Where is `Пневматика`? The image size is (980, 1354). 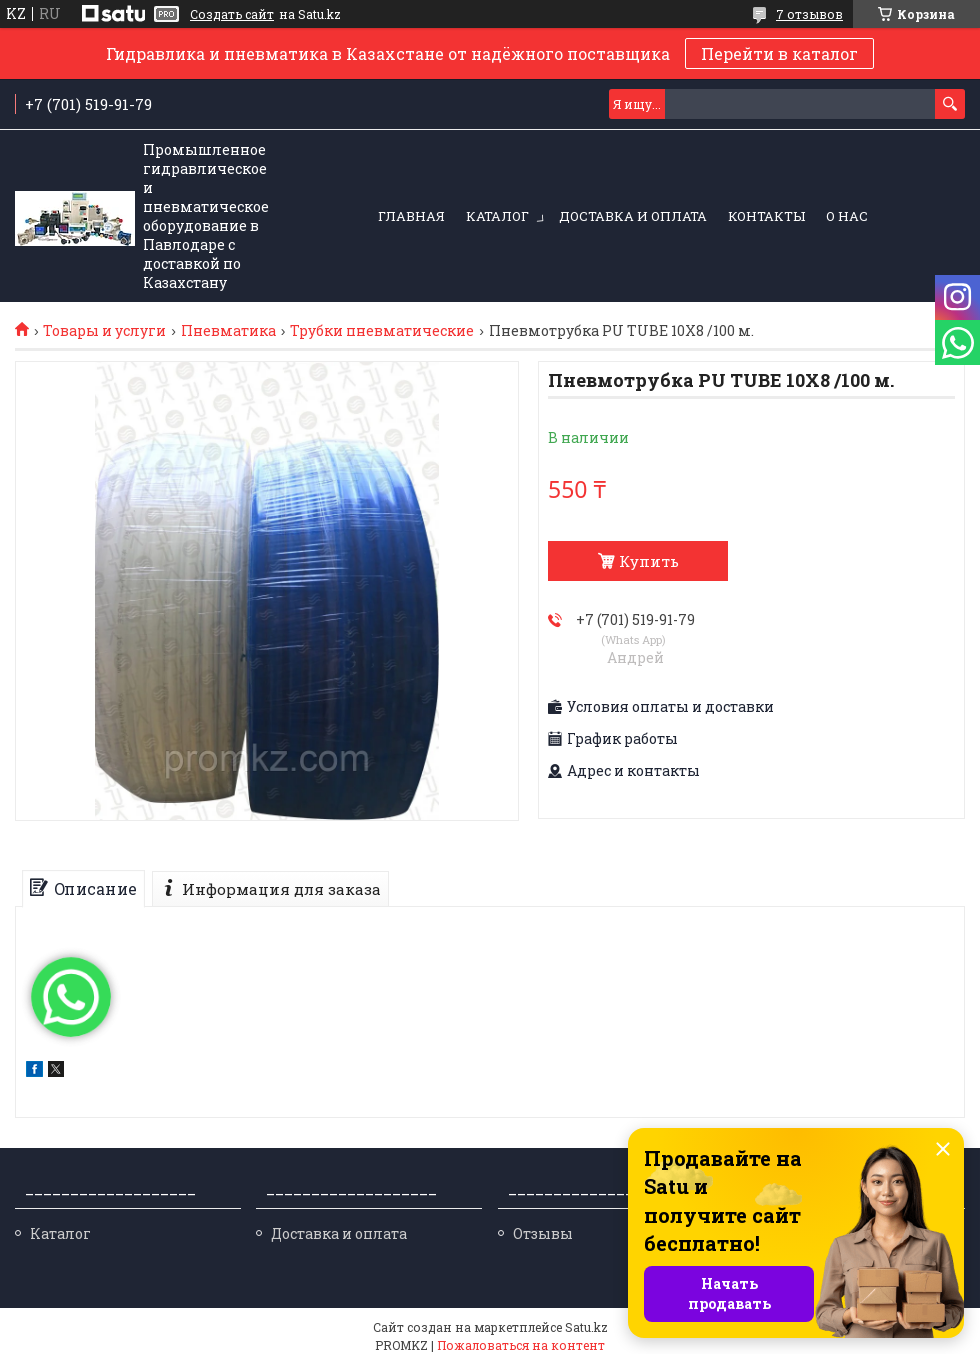
Пневматика is located at coordinates (228, 331).